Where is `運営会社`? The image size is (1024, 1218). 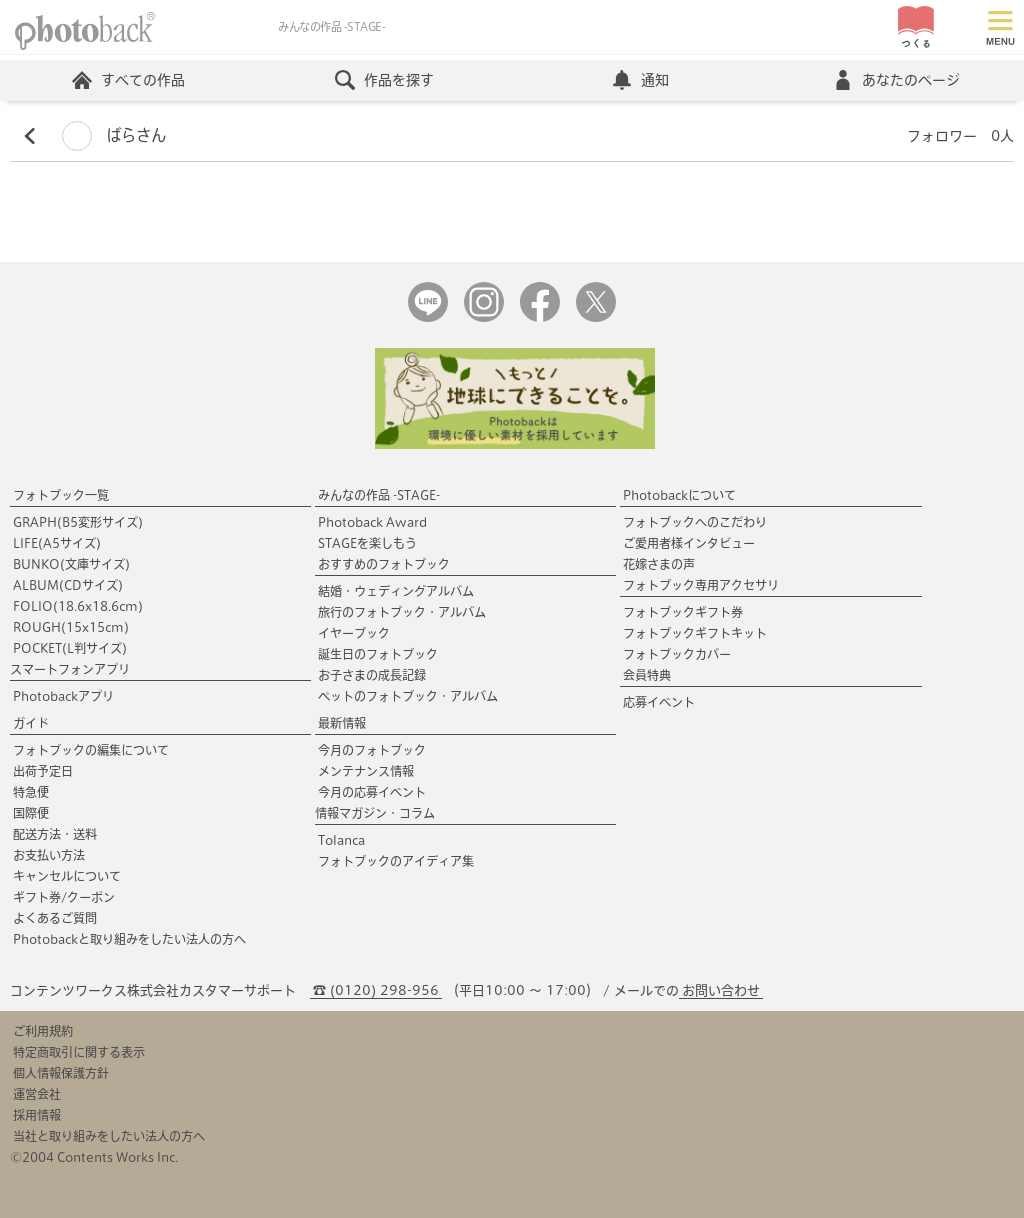 運営会社 is located at coordinates (37, 1094).